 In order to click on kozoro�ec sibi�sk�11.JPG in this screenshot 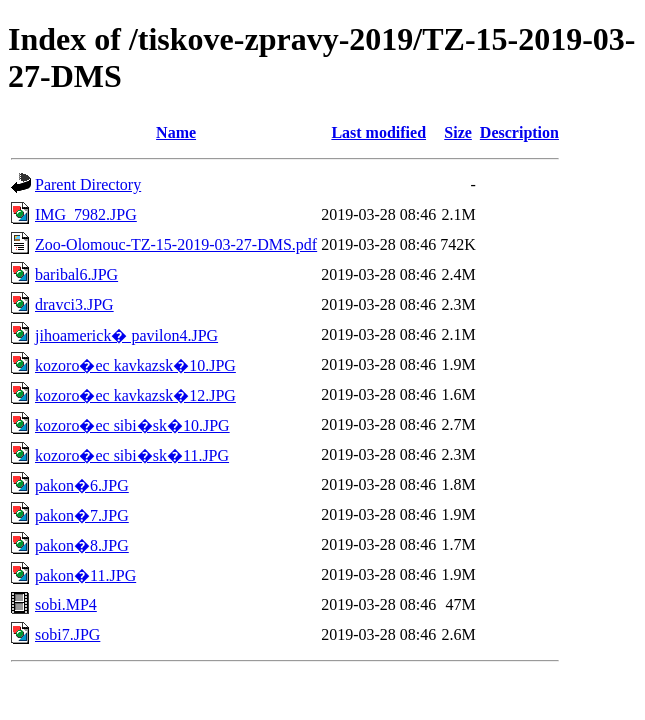, I will do `click(132, 455)`.